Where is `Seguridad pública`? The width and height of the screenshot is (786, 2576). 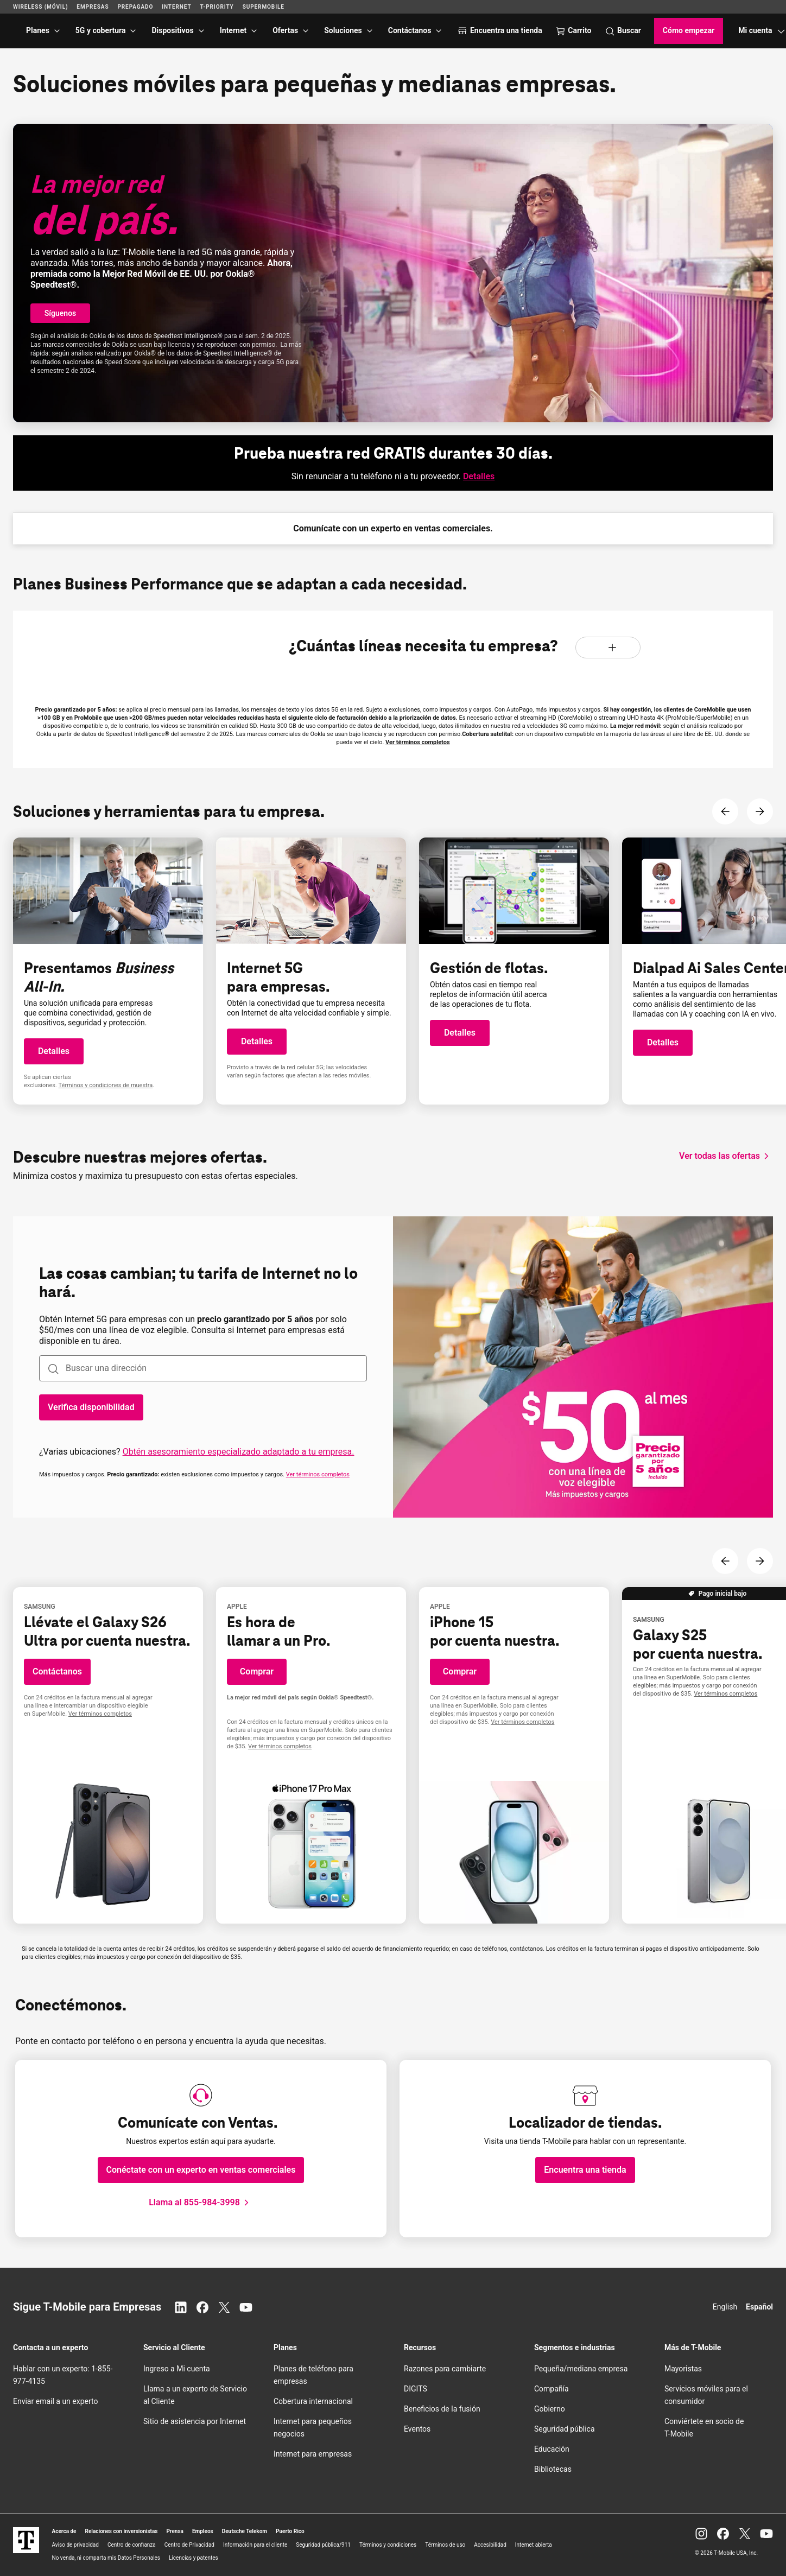 Seguridad pública is located at coordinates (564, 2429).